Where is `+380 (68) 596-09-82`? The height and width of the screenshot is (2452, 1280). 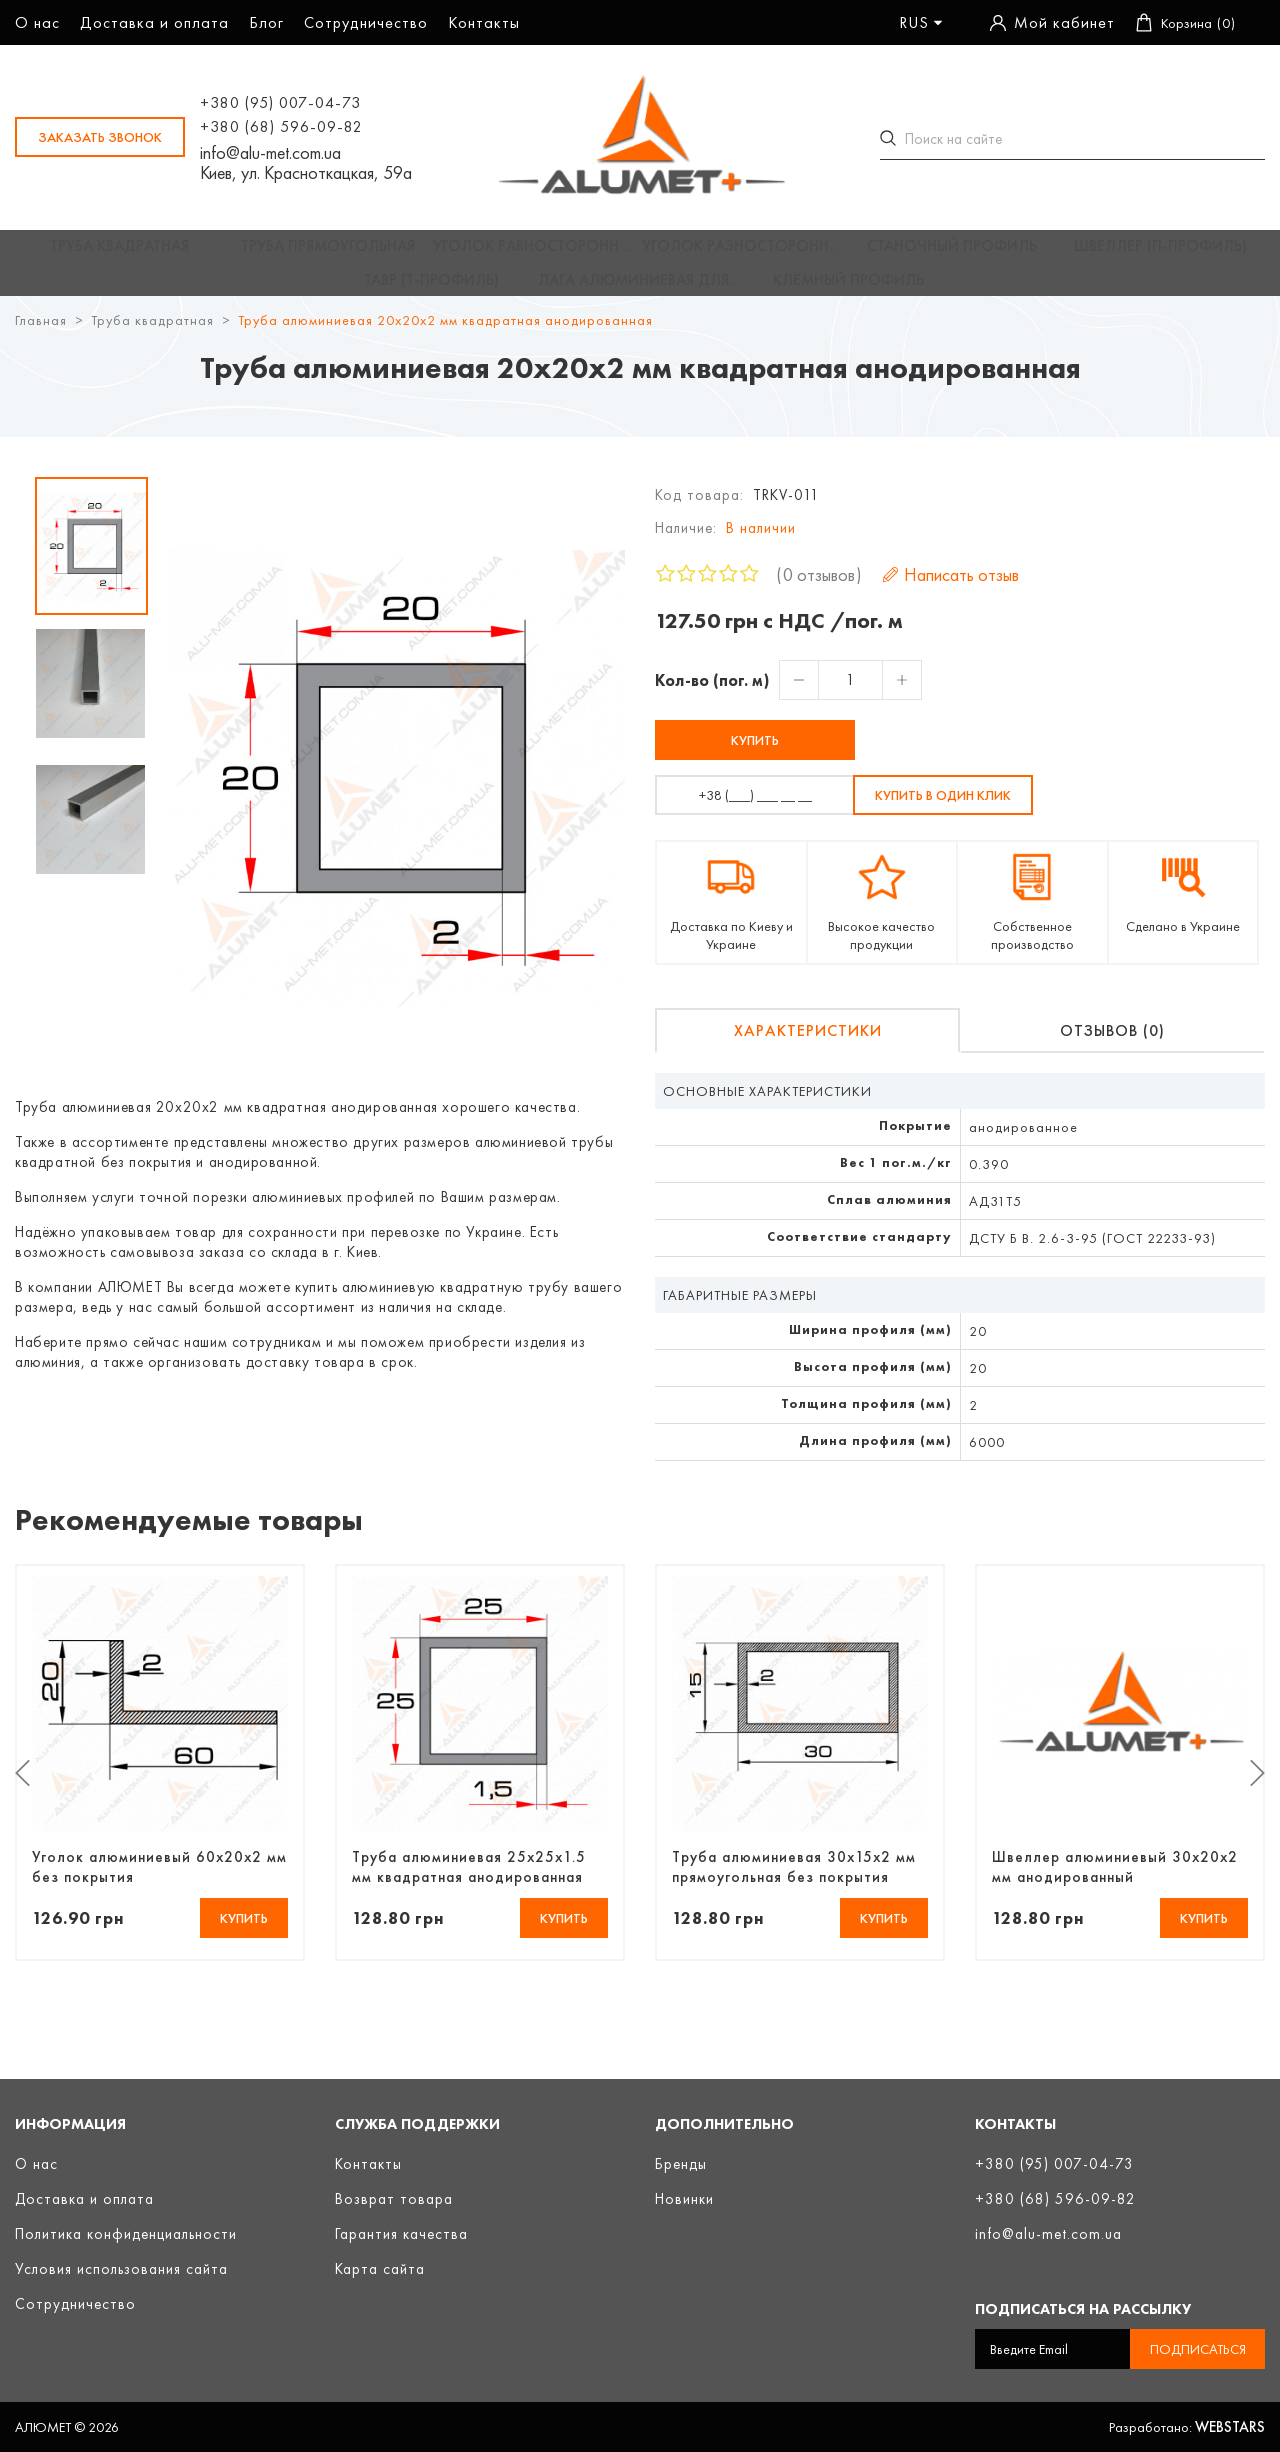
+380 (68) 596-09-82 is located at coordinates (281, 126).